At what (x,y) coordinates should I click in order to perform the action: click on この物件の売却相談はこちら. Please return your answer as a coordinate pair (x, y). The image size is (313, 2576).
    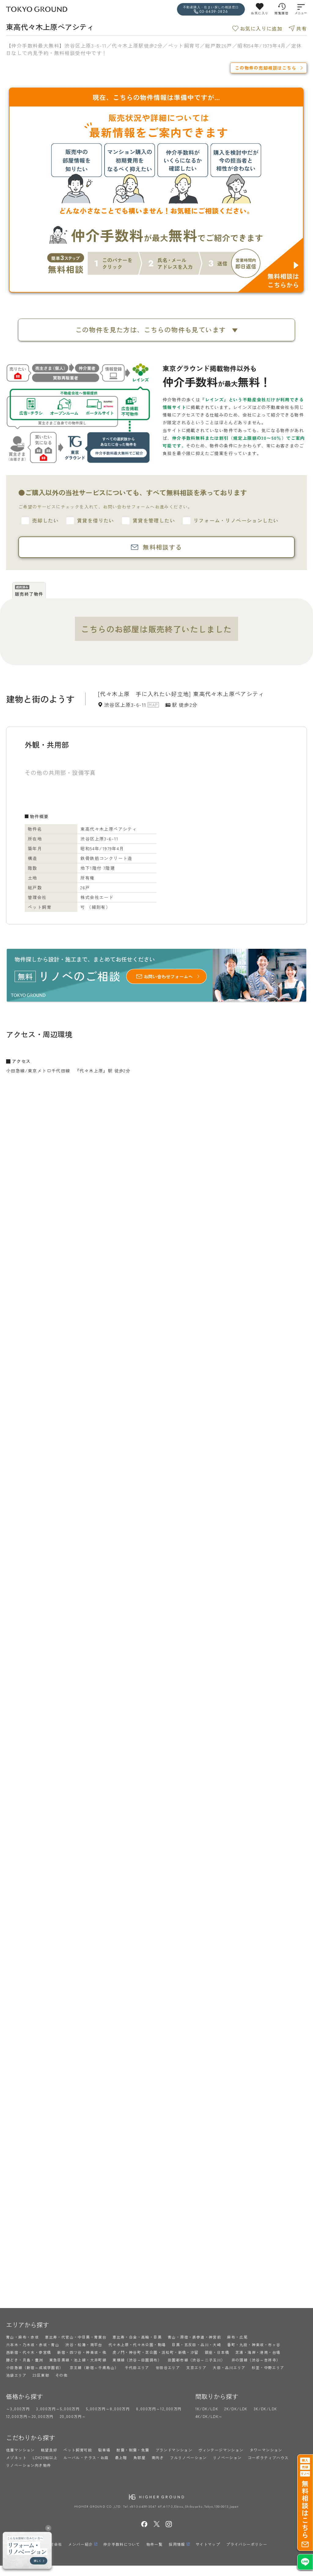
    Looking at the image, I should click on (265, 68).